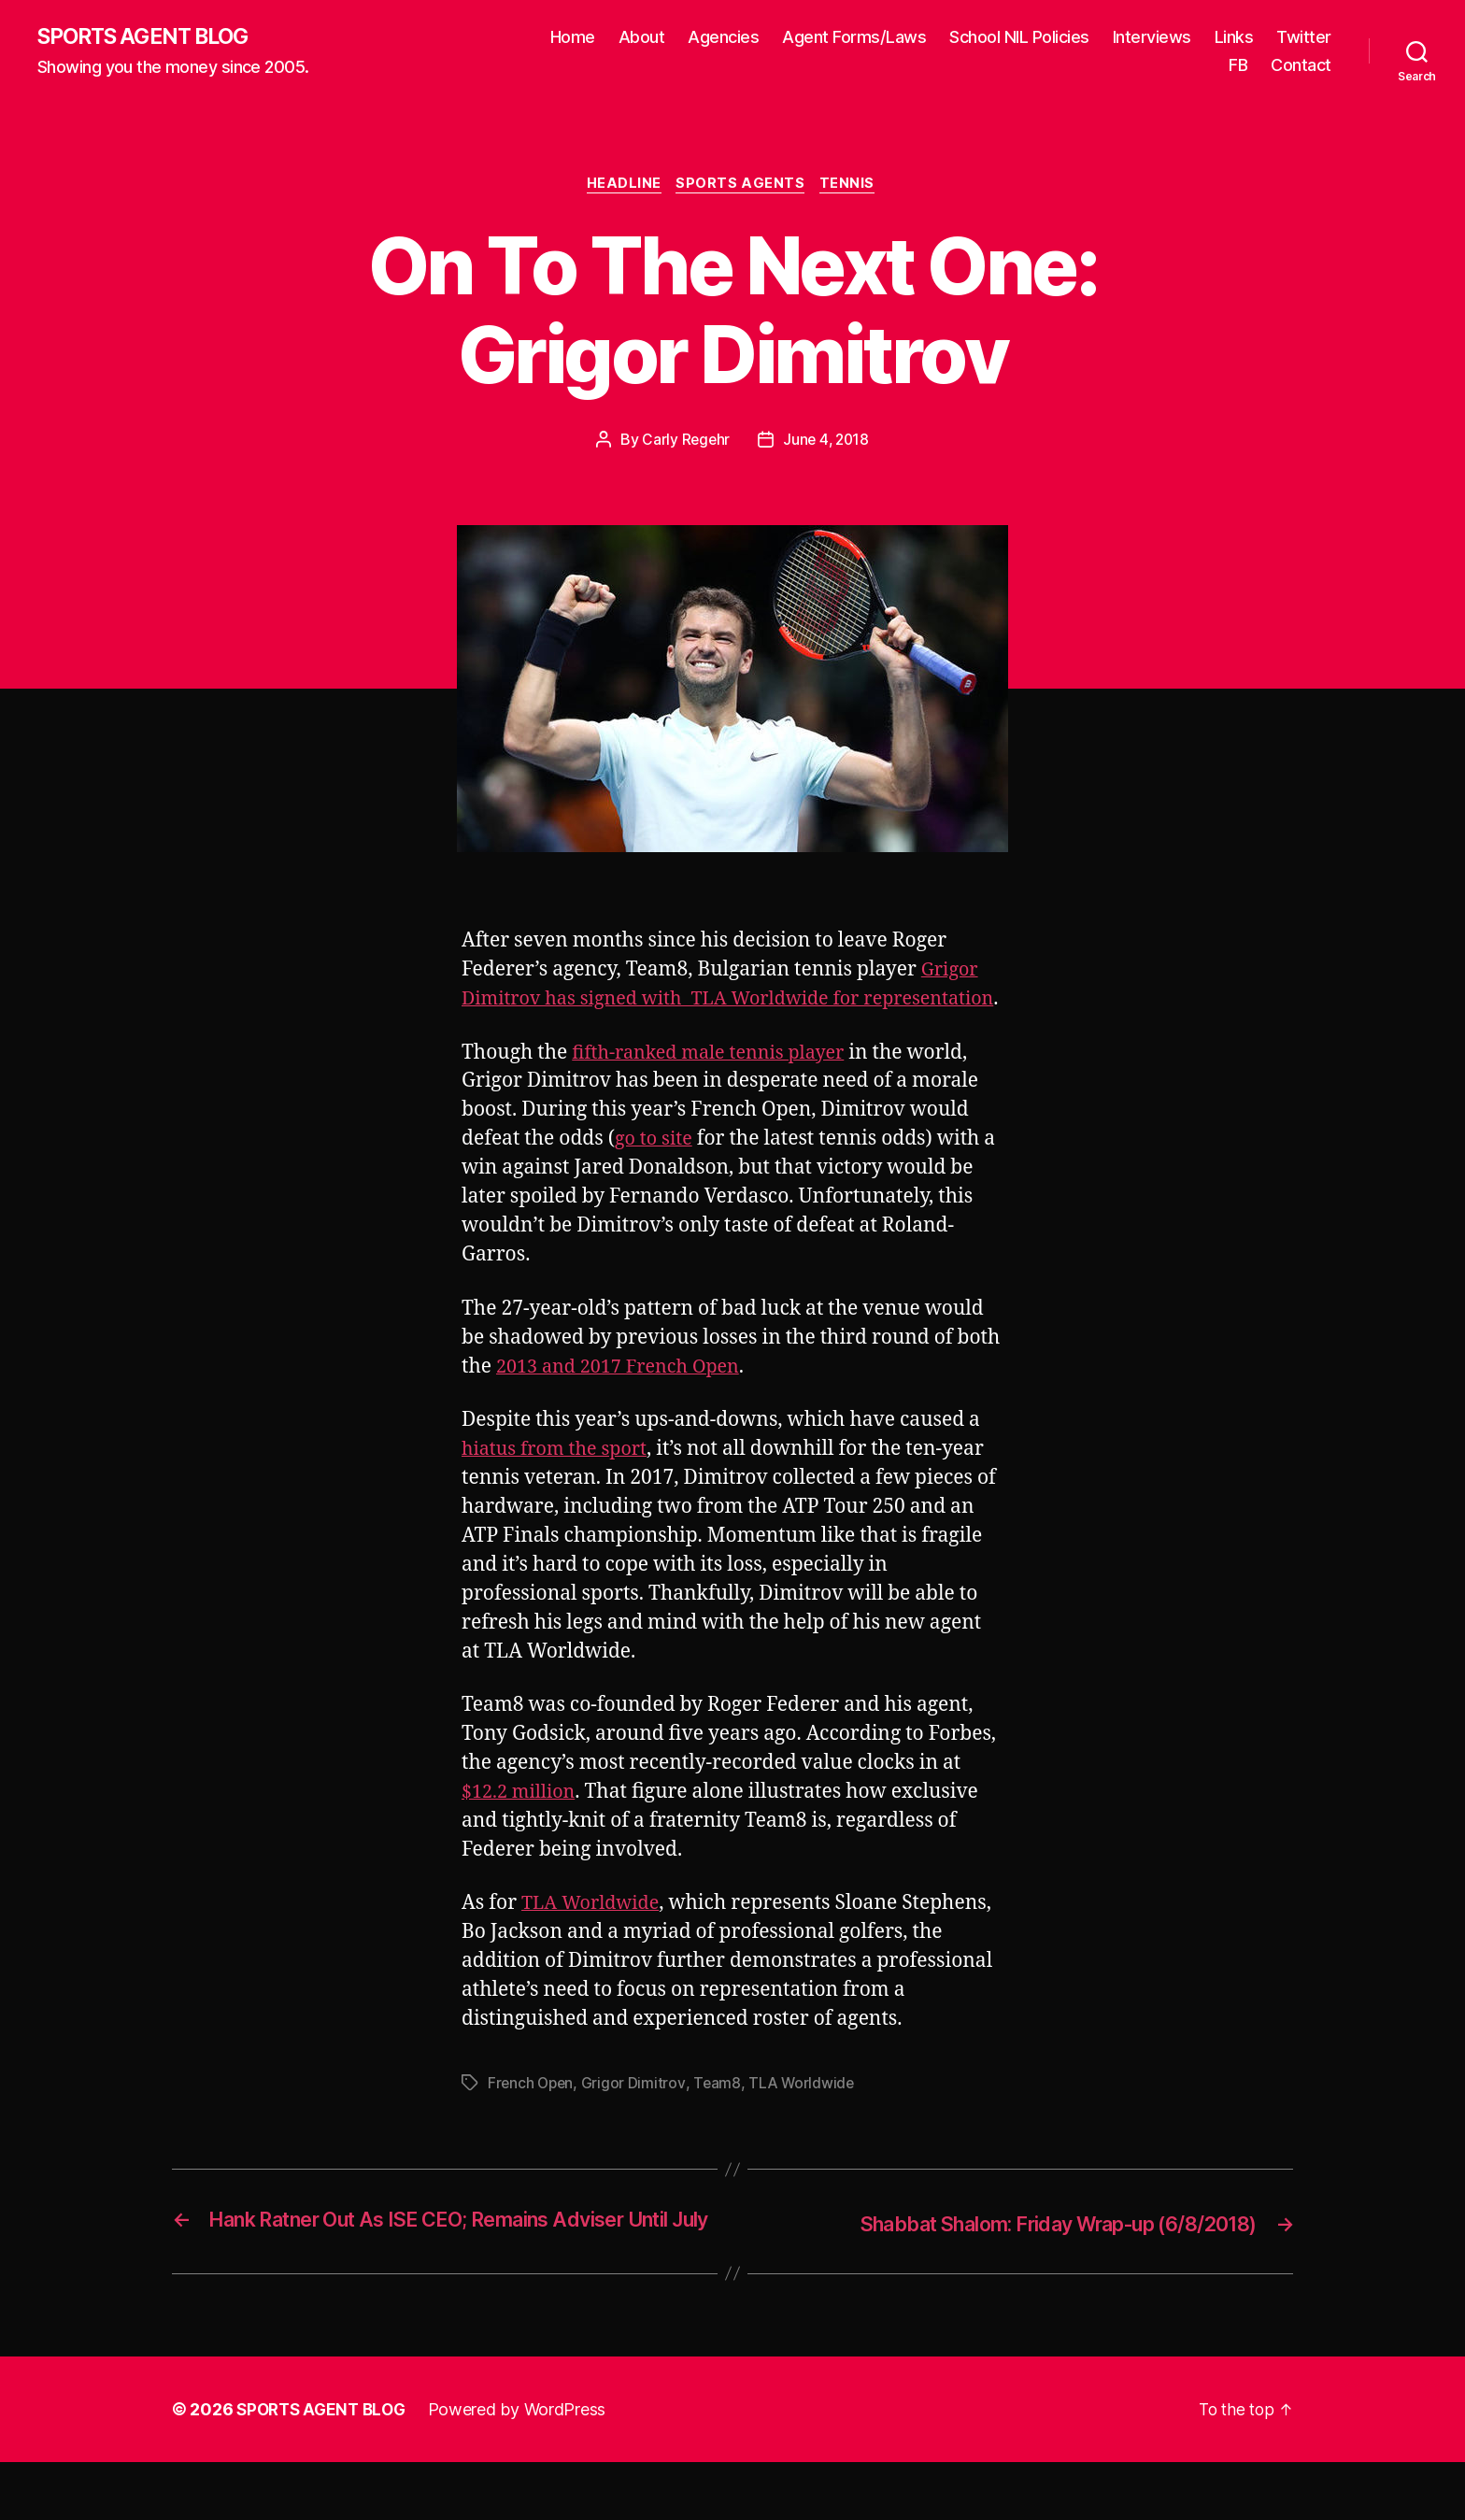 This screenshot has height=2520, width=1465. Describe the element at coordinates (854, 38) in the screenshot. I see `Agent Forms/Laws` at that location.